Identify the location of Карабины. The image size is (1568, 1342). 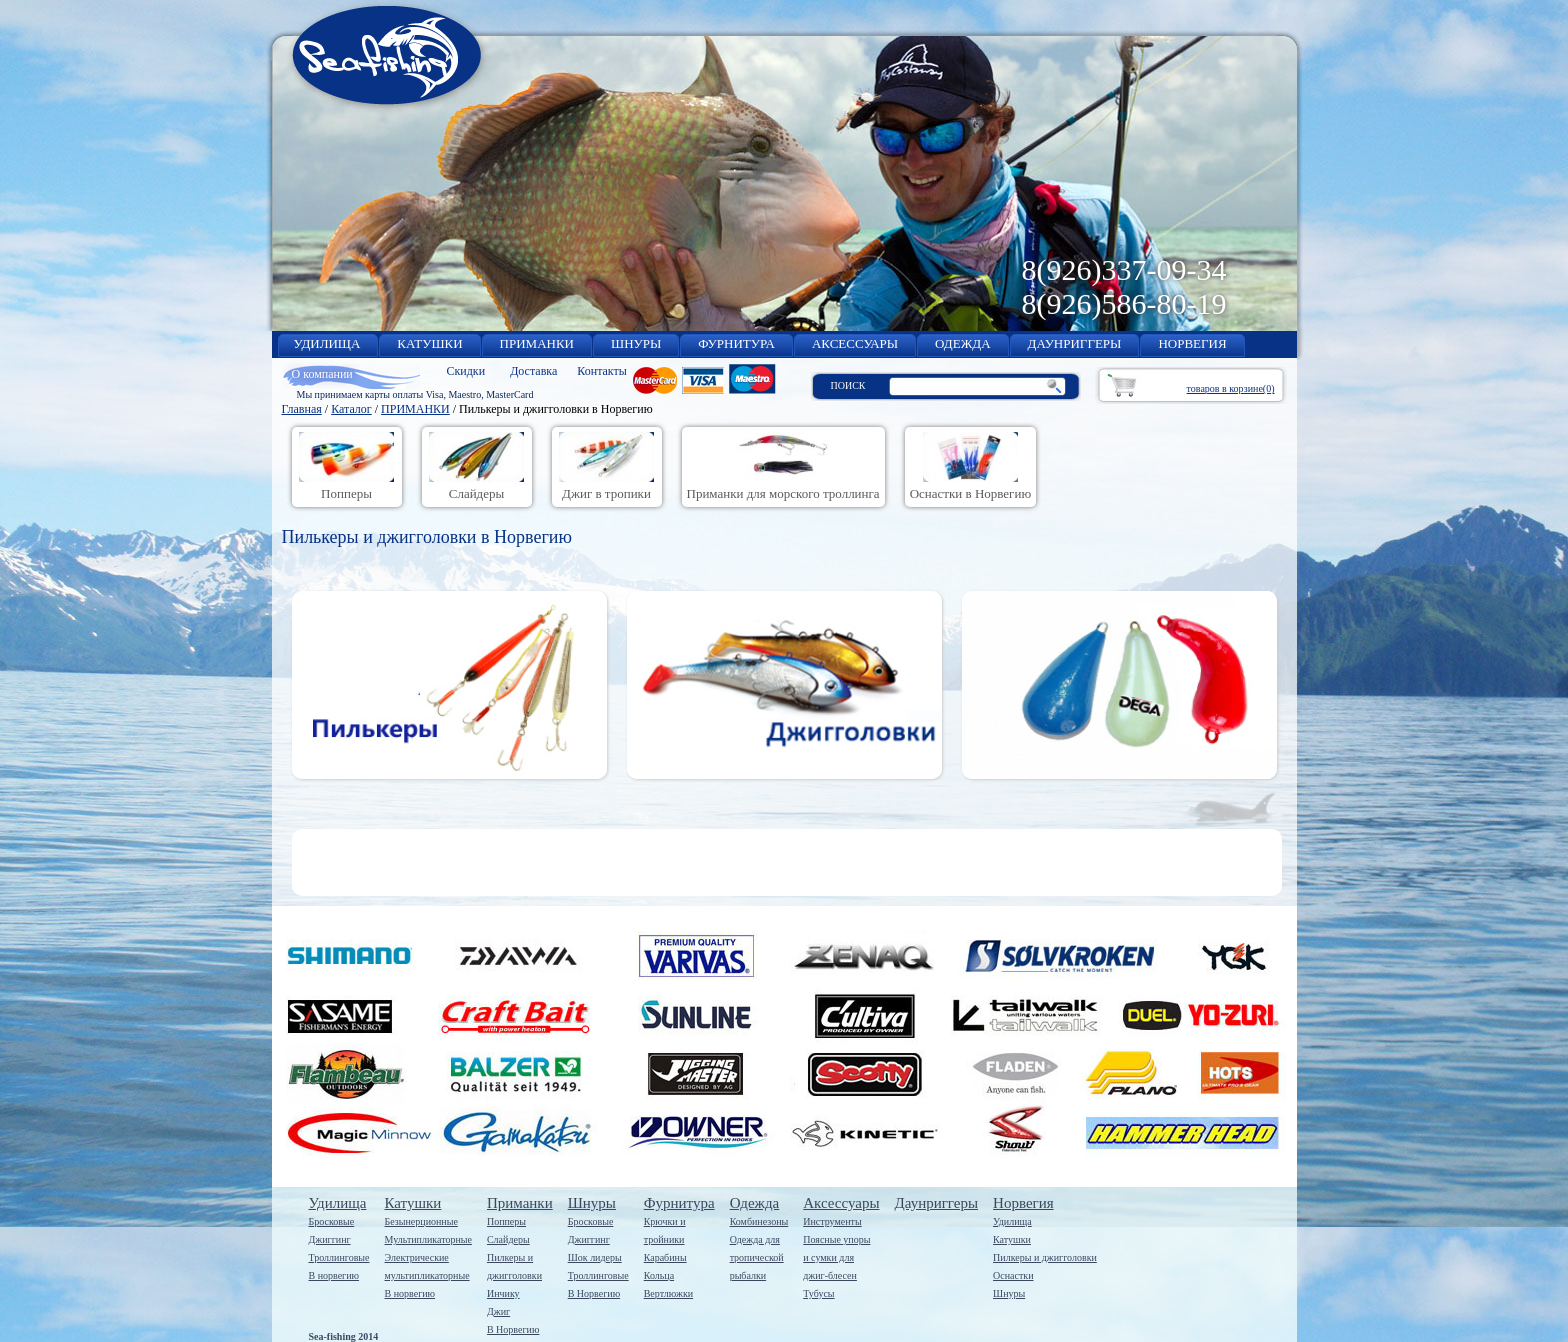
(665, 1257).